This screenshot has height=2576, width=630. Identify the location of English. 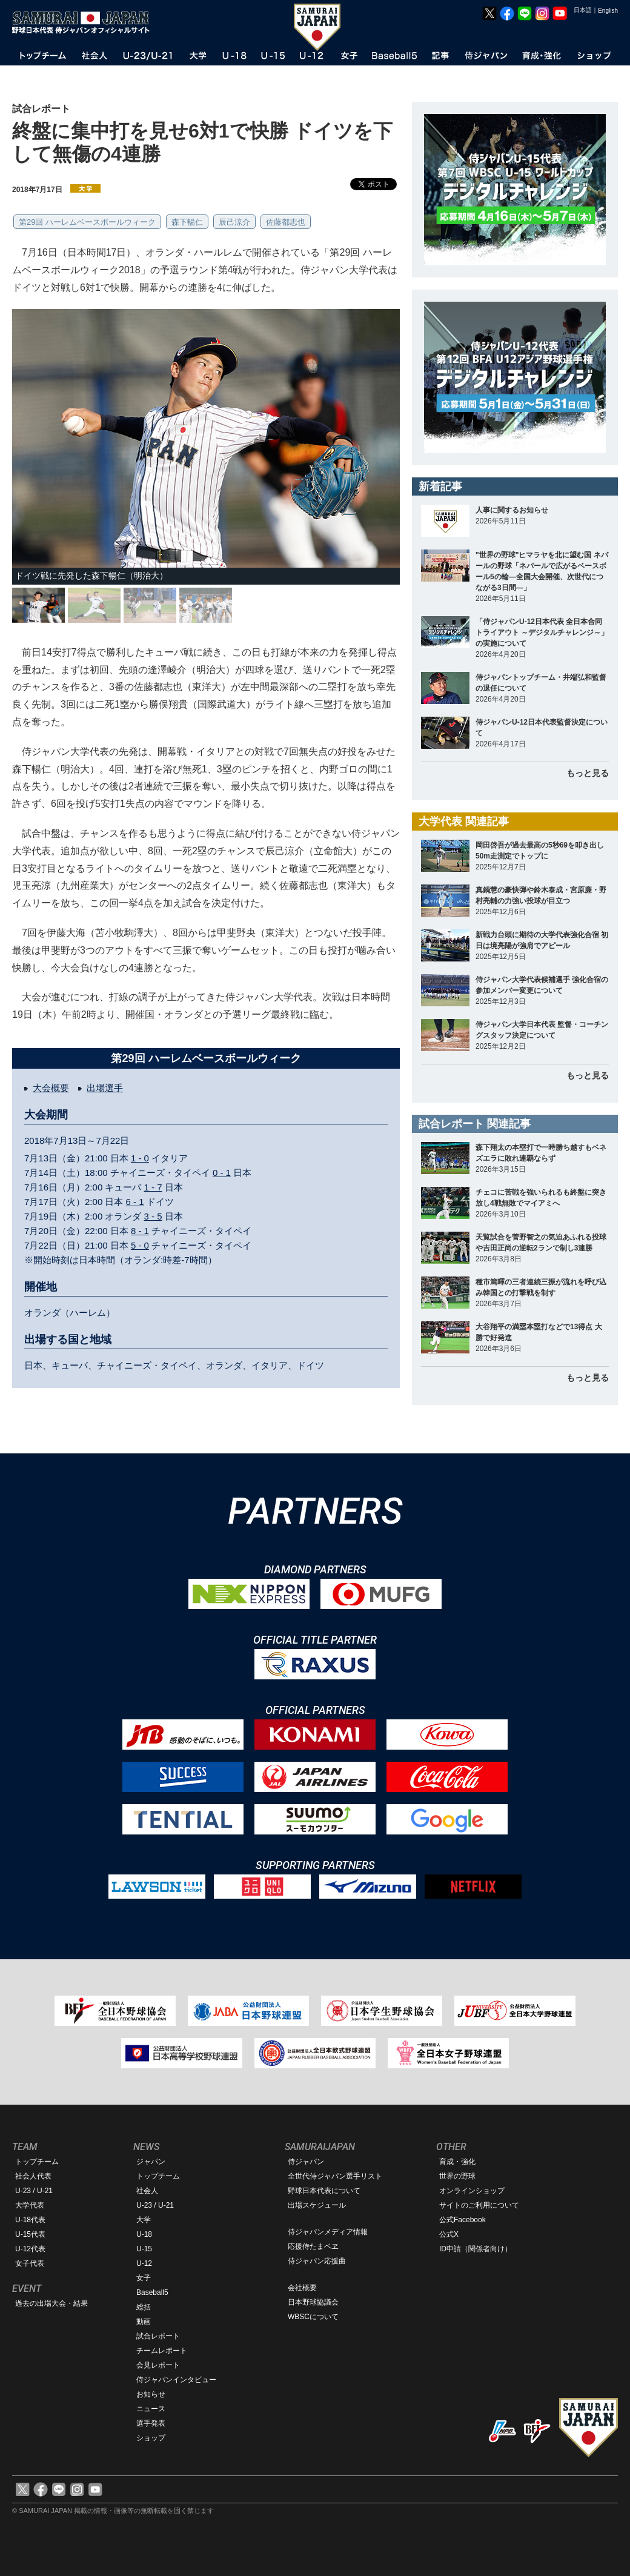
(608, 10).